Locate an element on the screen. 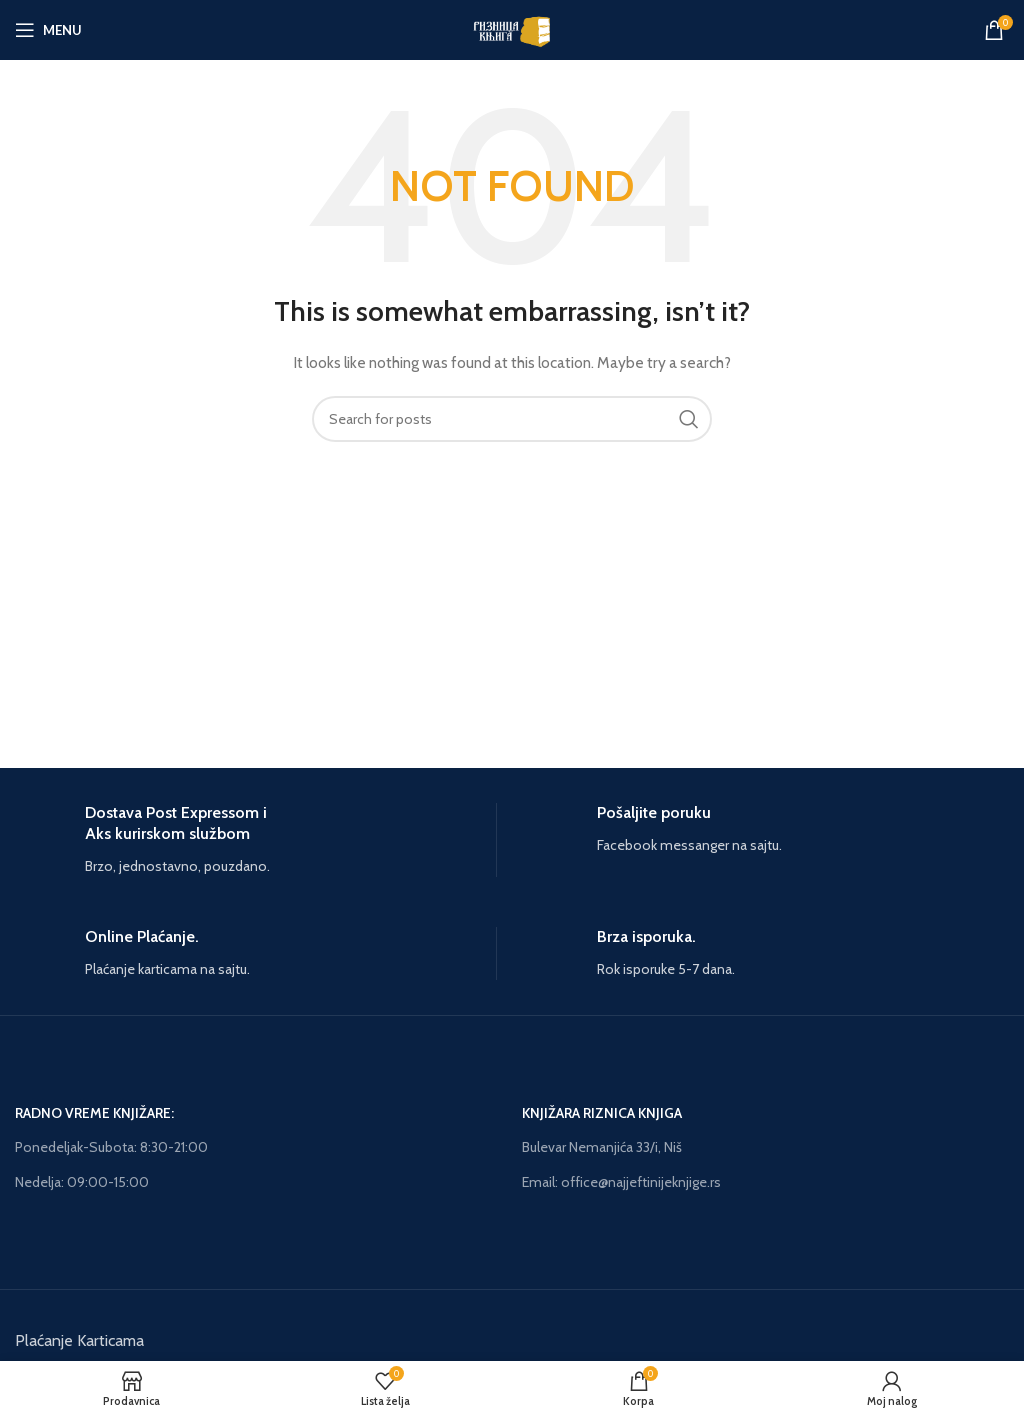  KNJIŽARA RIZNICA KNJIGA is located at coordinates (602, 1113).